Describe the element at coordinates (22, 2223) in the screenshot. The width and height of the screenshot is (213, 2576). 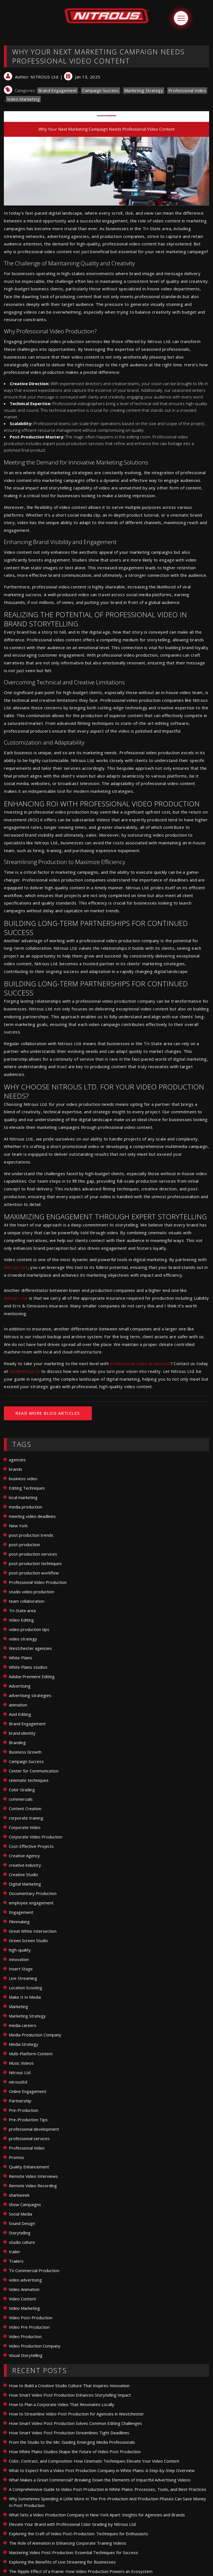
I see `Sound Design` at that location.